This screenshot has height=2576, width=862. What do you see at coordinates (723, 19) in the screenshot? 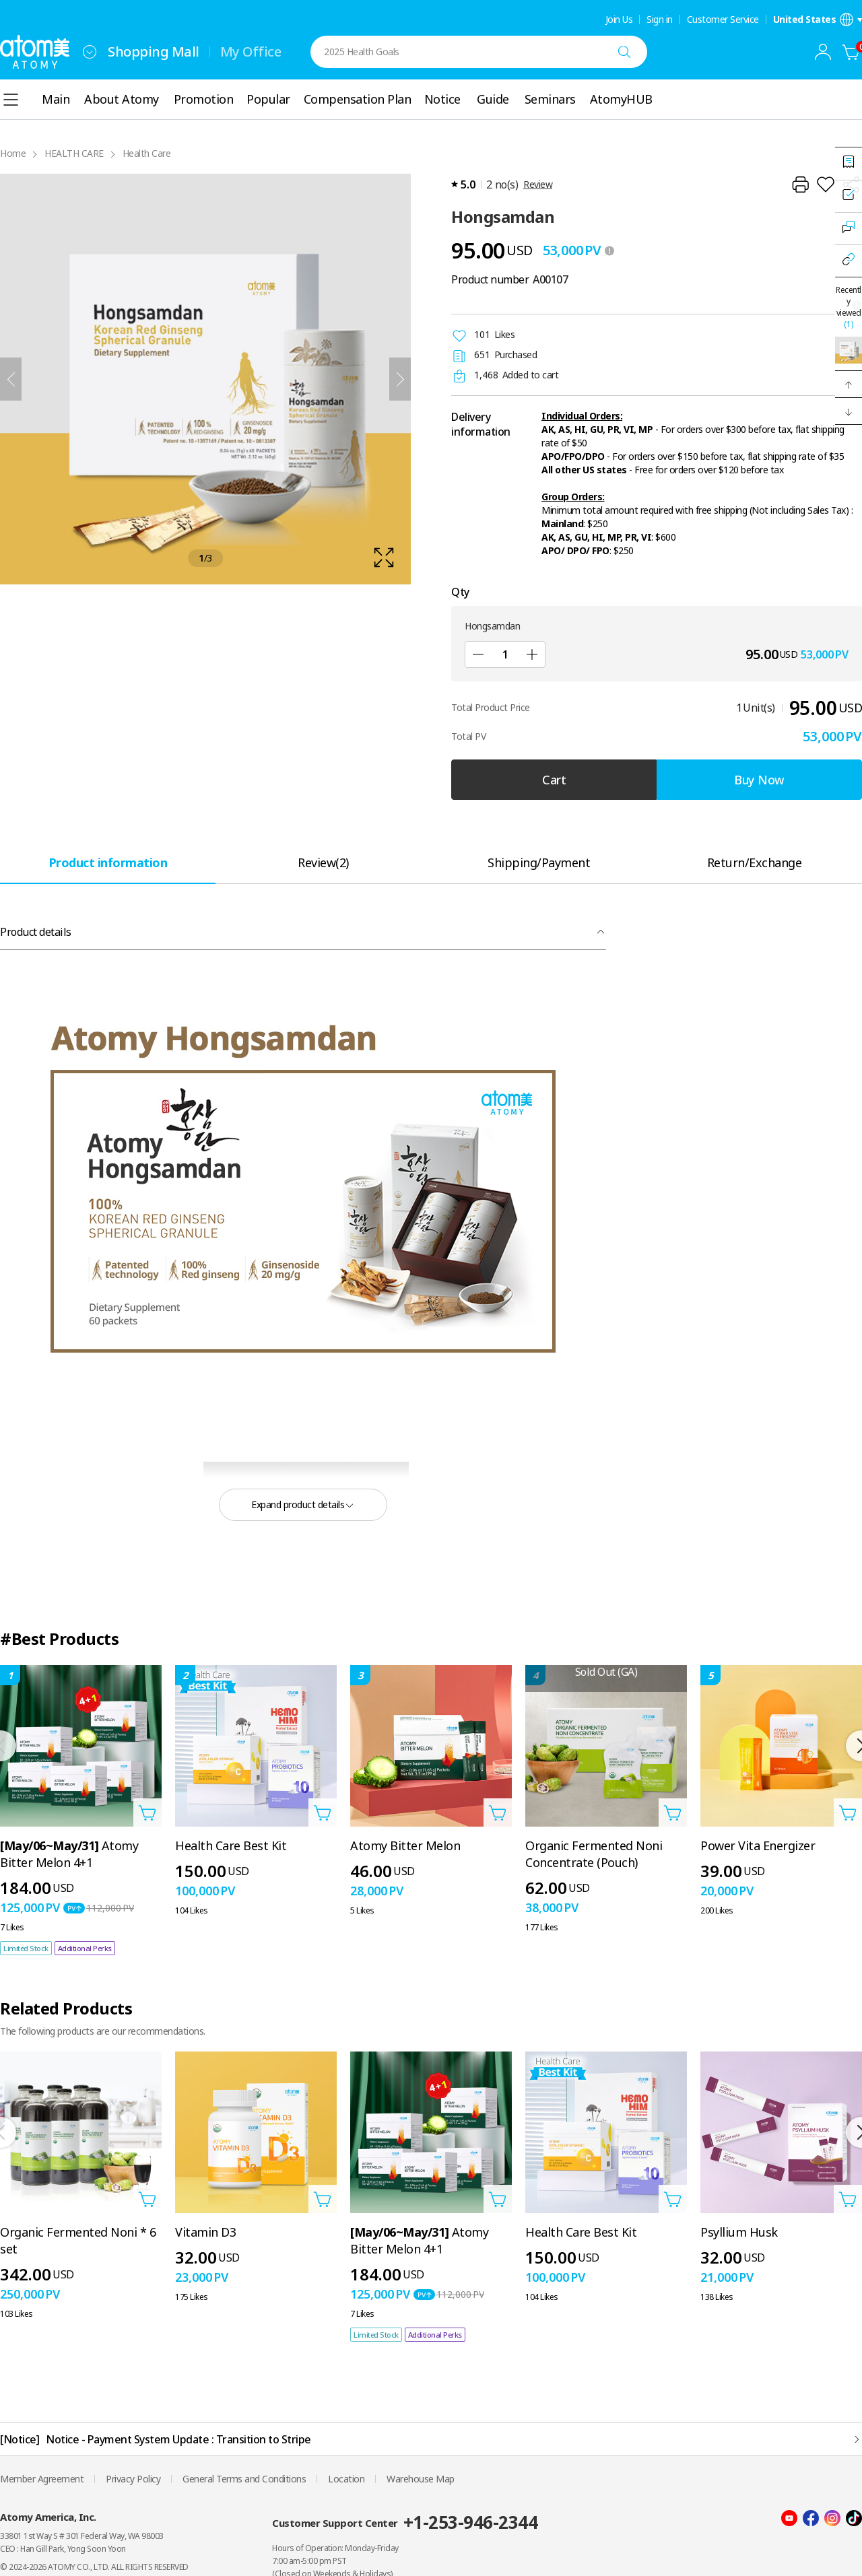
I see `Customer Service` at bounding box center [723, 19].